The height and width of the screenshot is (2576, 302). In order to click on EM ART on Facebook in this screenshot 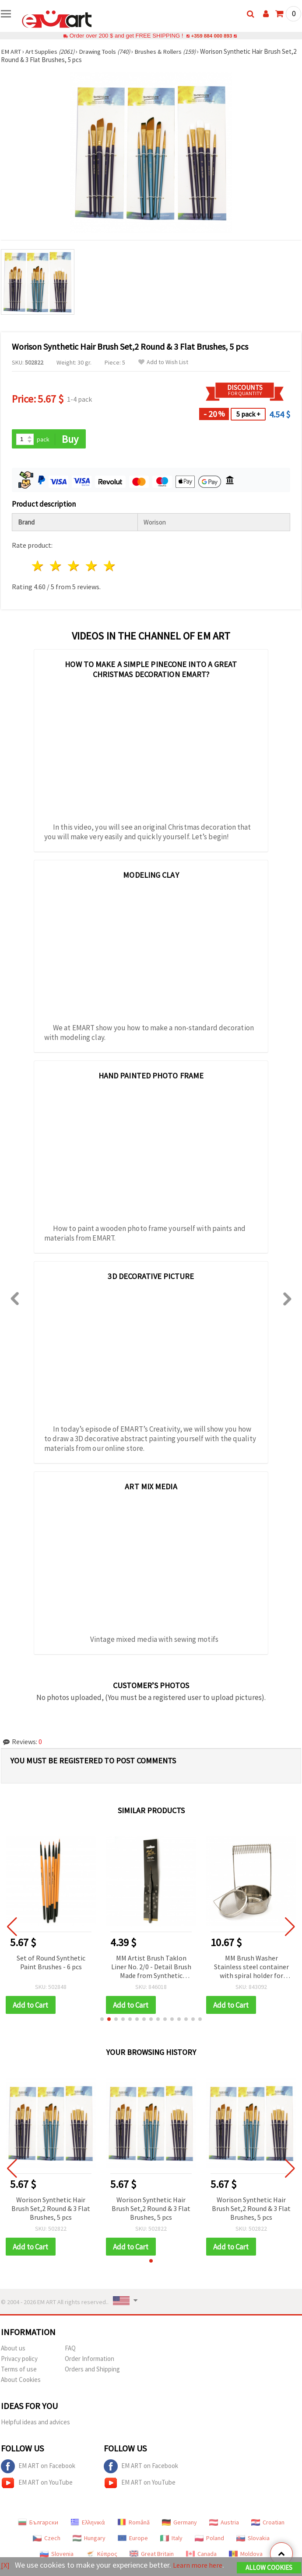, I will do `click(38, 2468)`.